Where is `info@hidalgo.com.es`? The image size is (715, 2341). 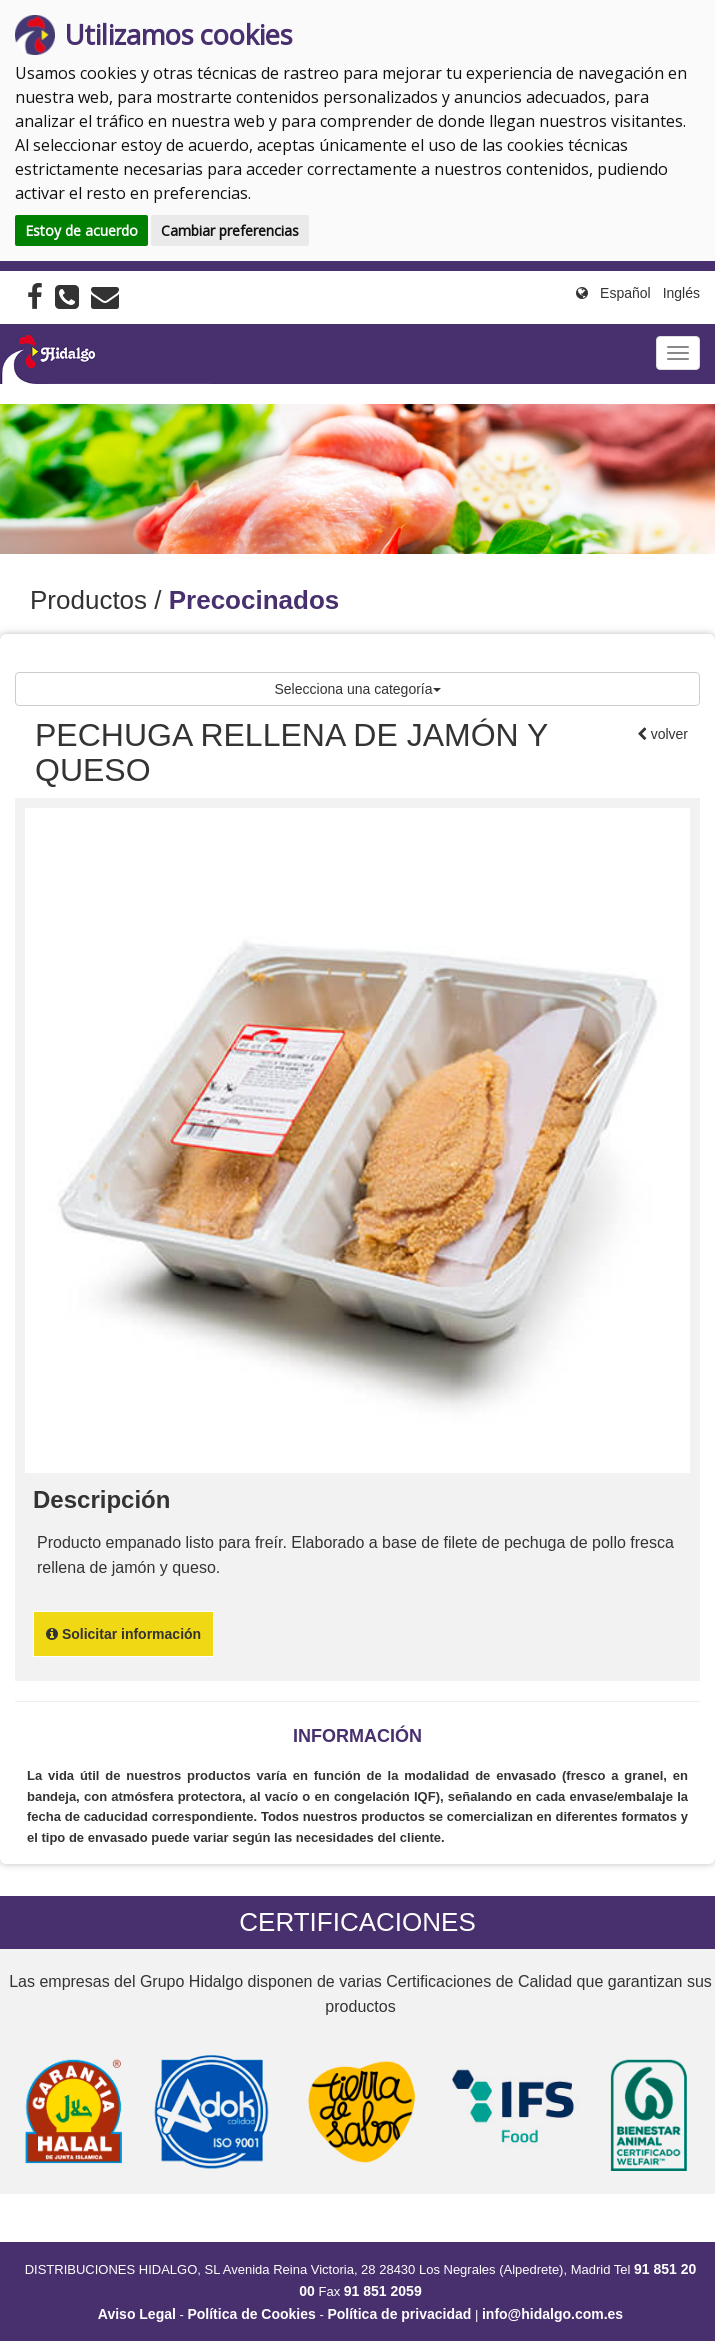 info@hidalgo.com.es is located at coordinates (552, 2314).